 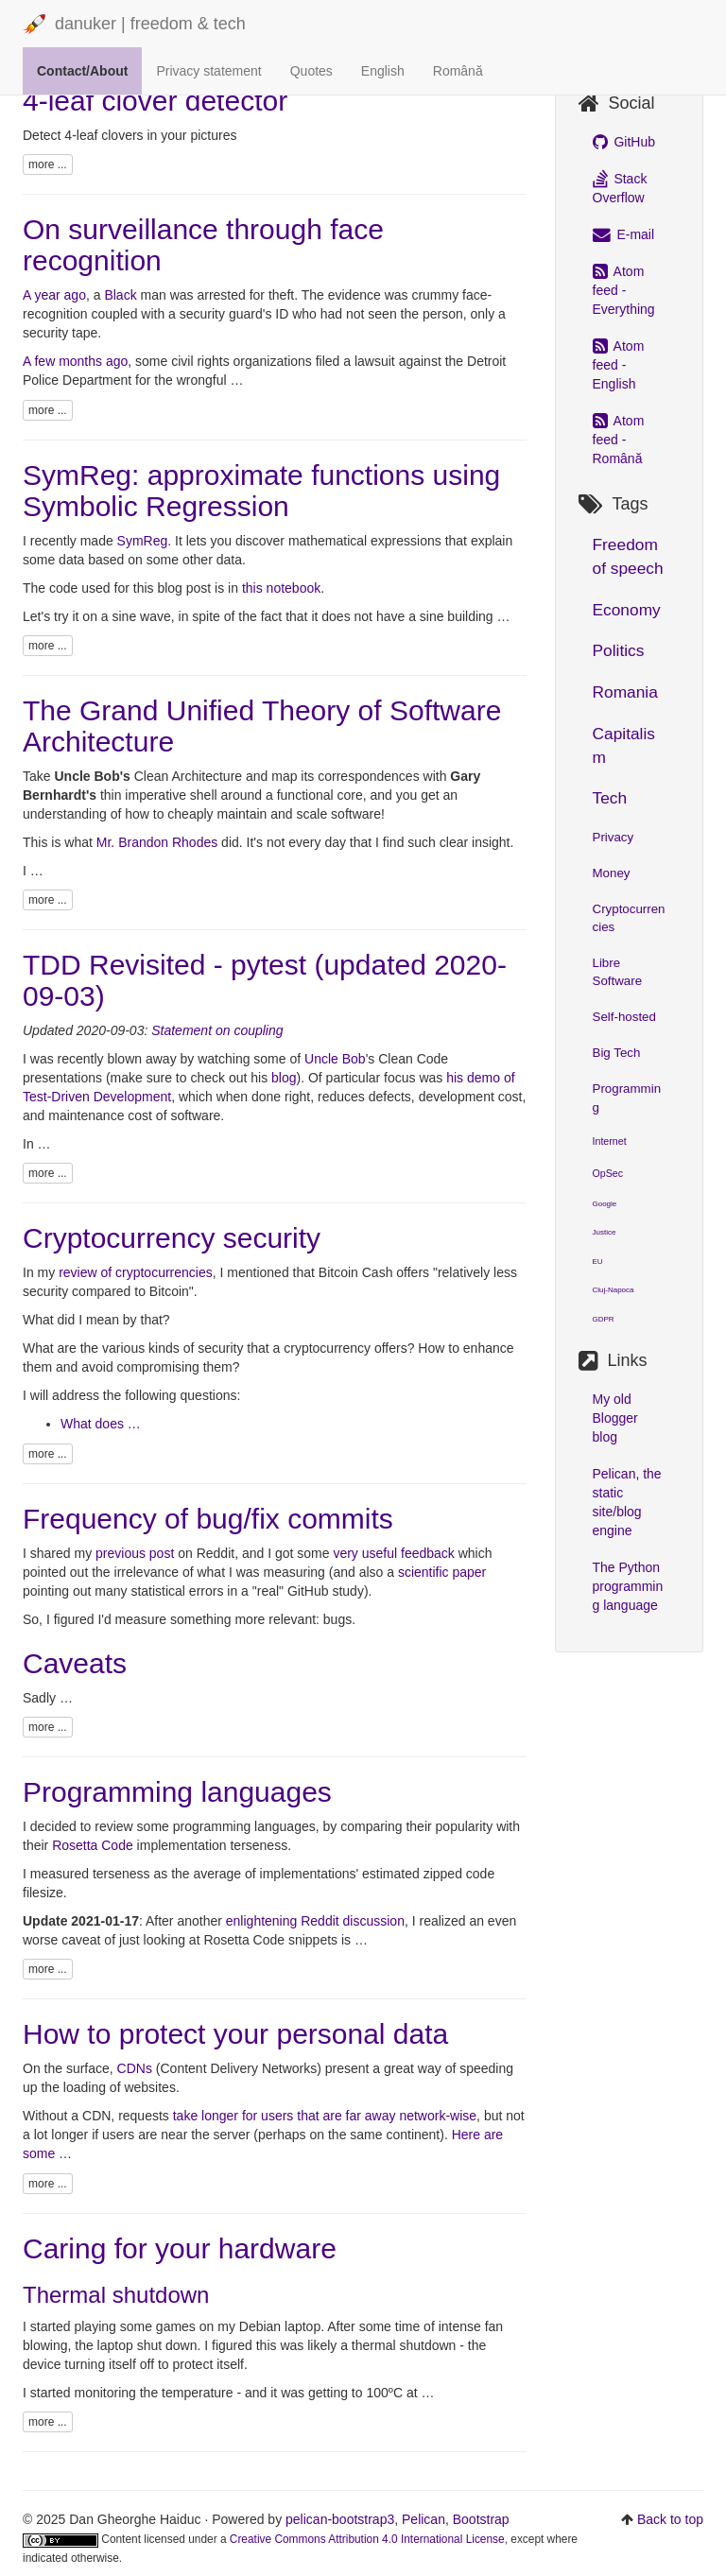 What do you see at coordinates (315, 1920) in the screenshot?
I see `enlightening Reddit discussion` at bounding box center [315, 1920].